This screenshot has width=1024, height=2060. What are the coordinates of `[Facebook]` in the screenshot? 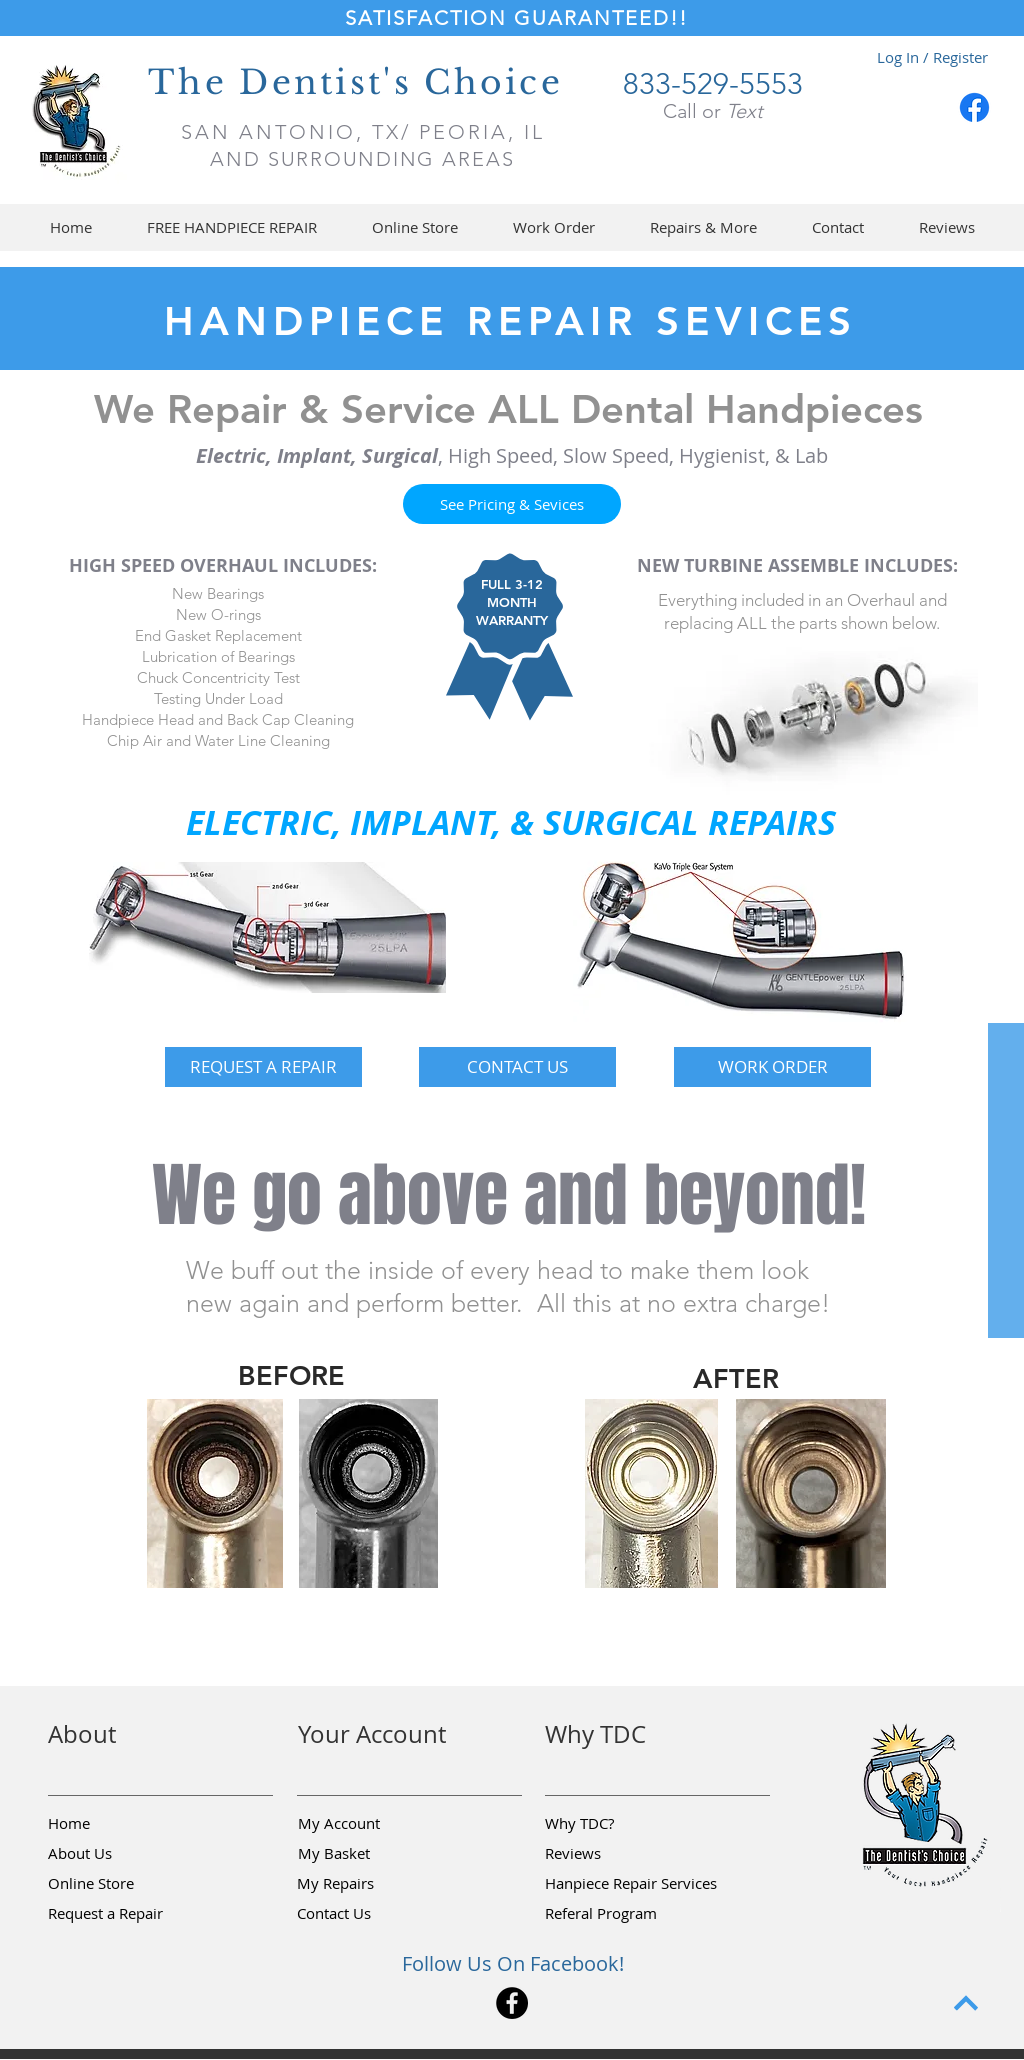 It's located at (974, 107).